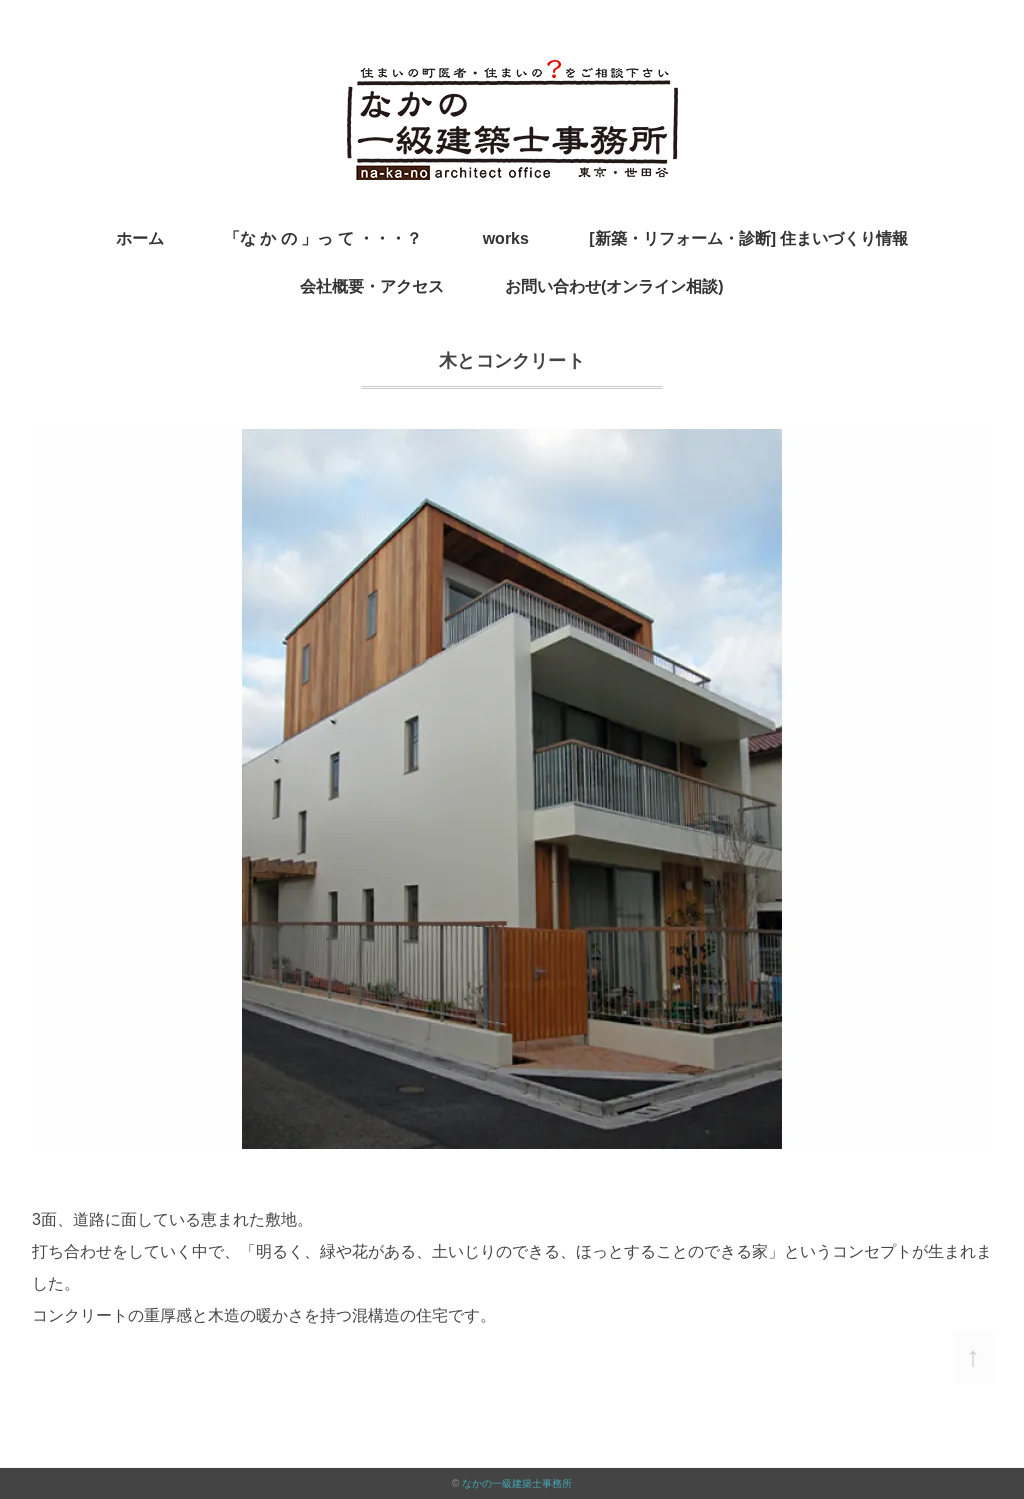  Describe the element at coordinates (748, 238) in the screenshot. I see `[新築・リフォーム・診断] 住まいづくり情報` at that location.